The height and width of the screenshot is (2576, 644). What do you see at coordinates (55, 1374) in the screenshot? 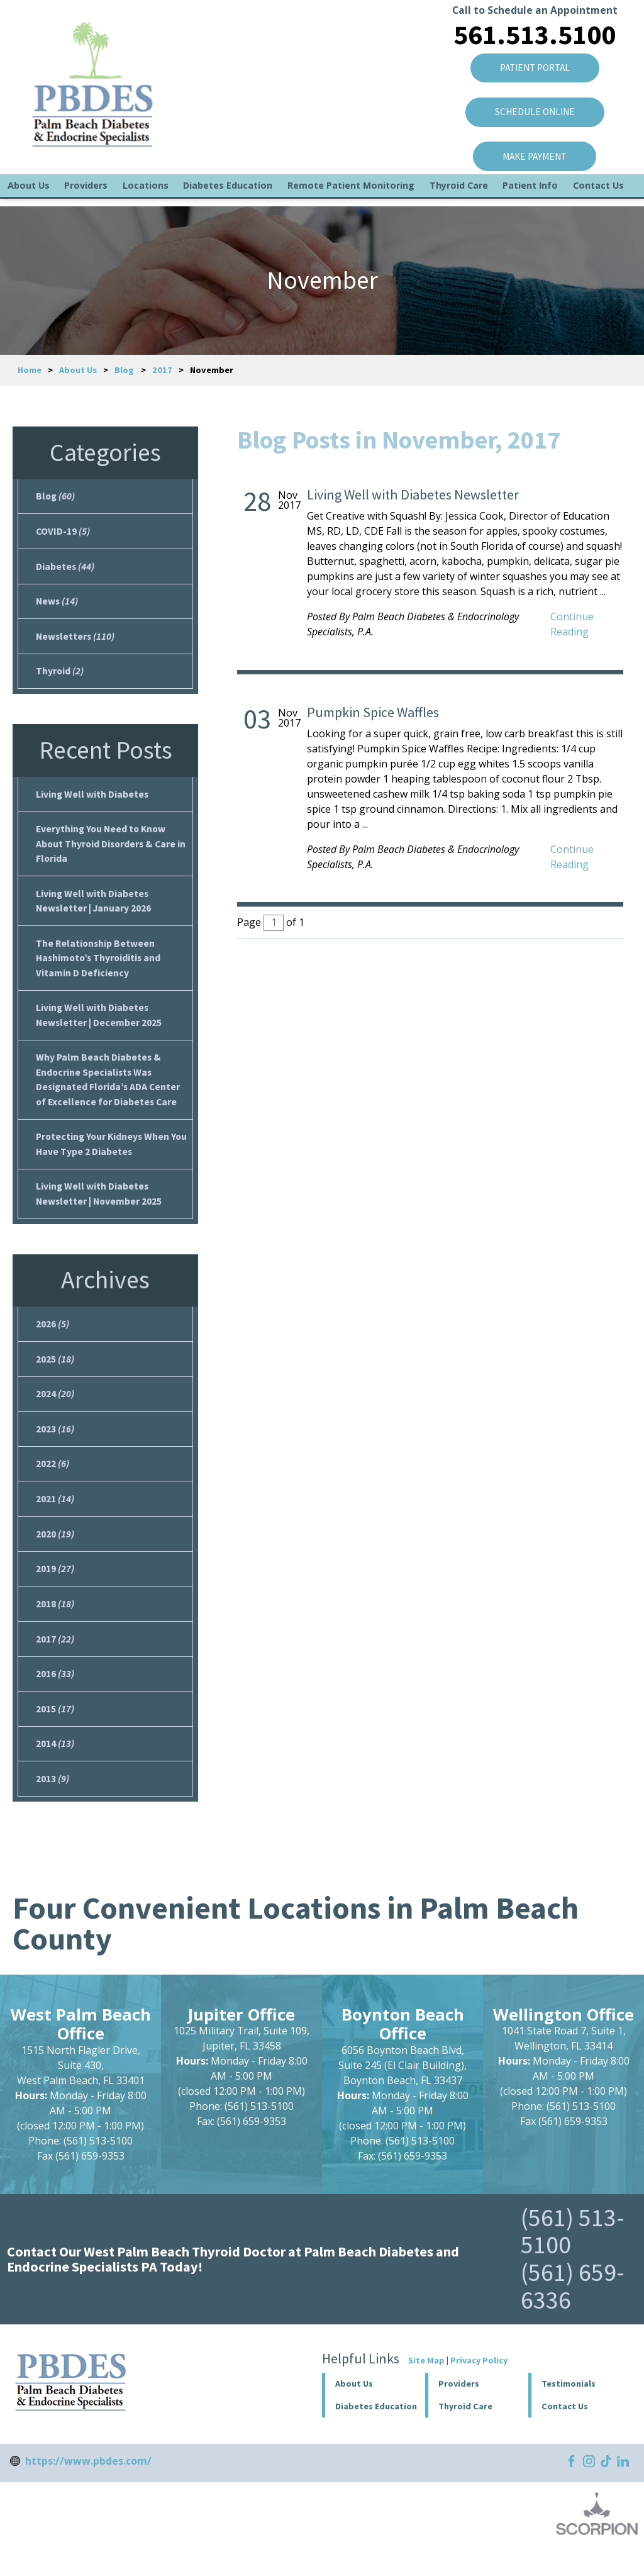
I see `2025` at bounding box center [55, 1374].